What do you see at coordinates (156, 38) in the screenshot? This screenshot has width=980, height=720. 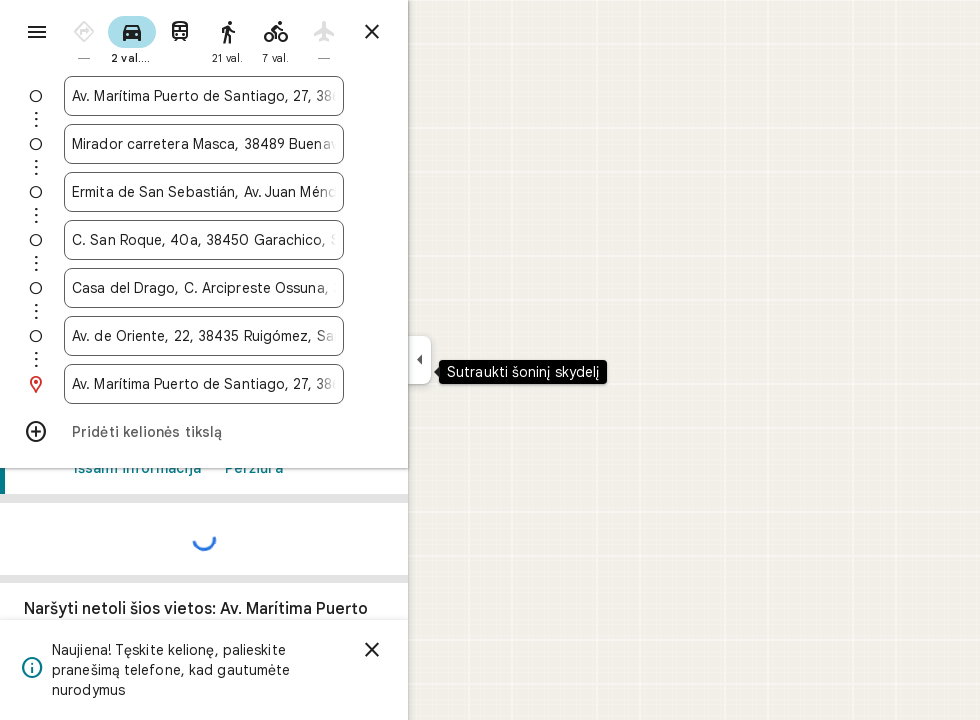 I see `[radio]` at bounding box center [156, 38].